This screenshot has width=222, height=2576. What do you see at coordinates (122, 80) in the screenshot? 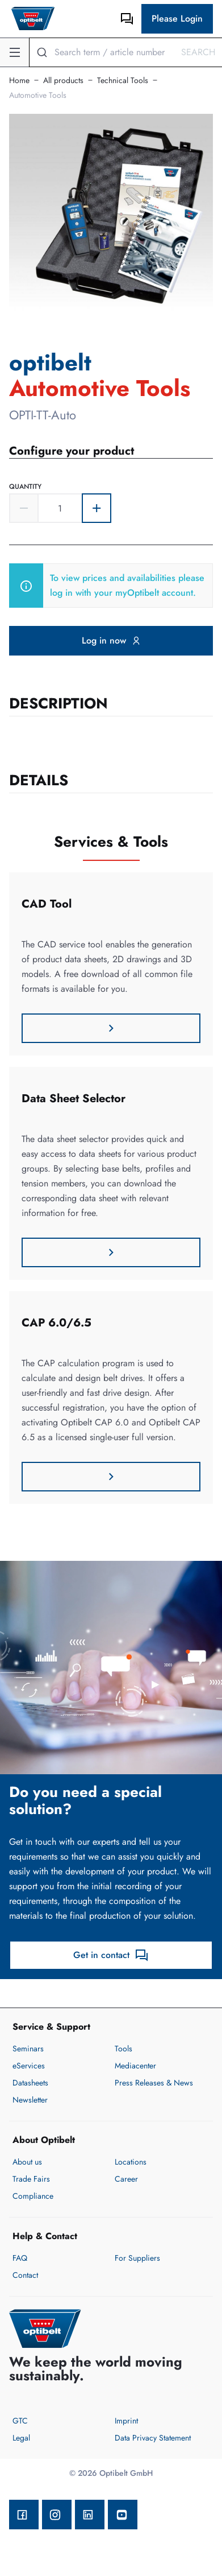
I see `Technical Tools` at bounding box center [122, 80].